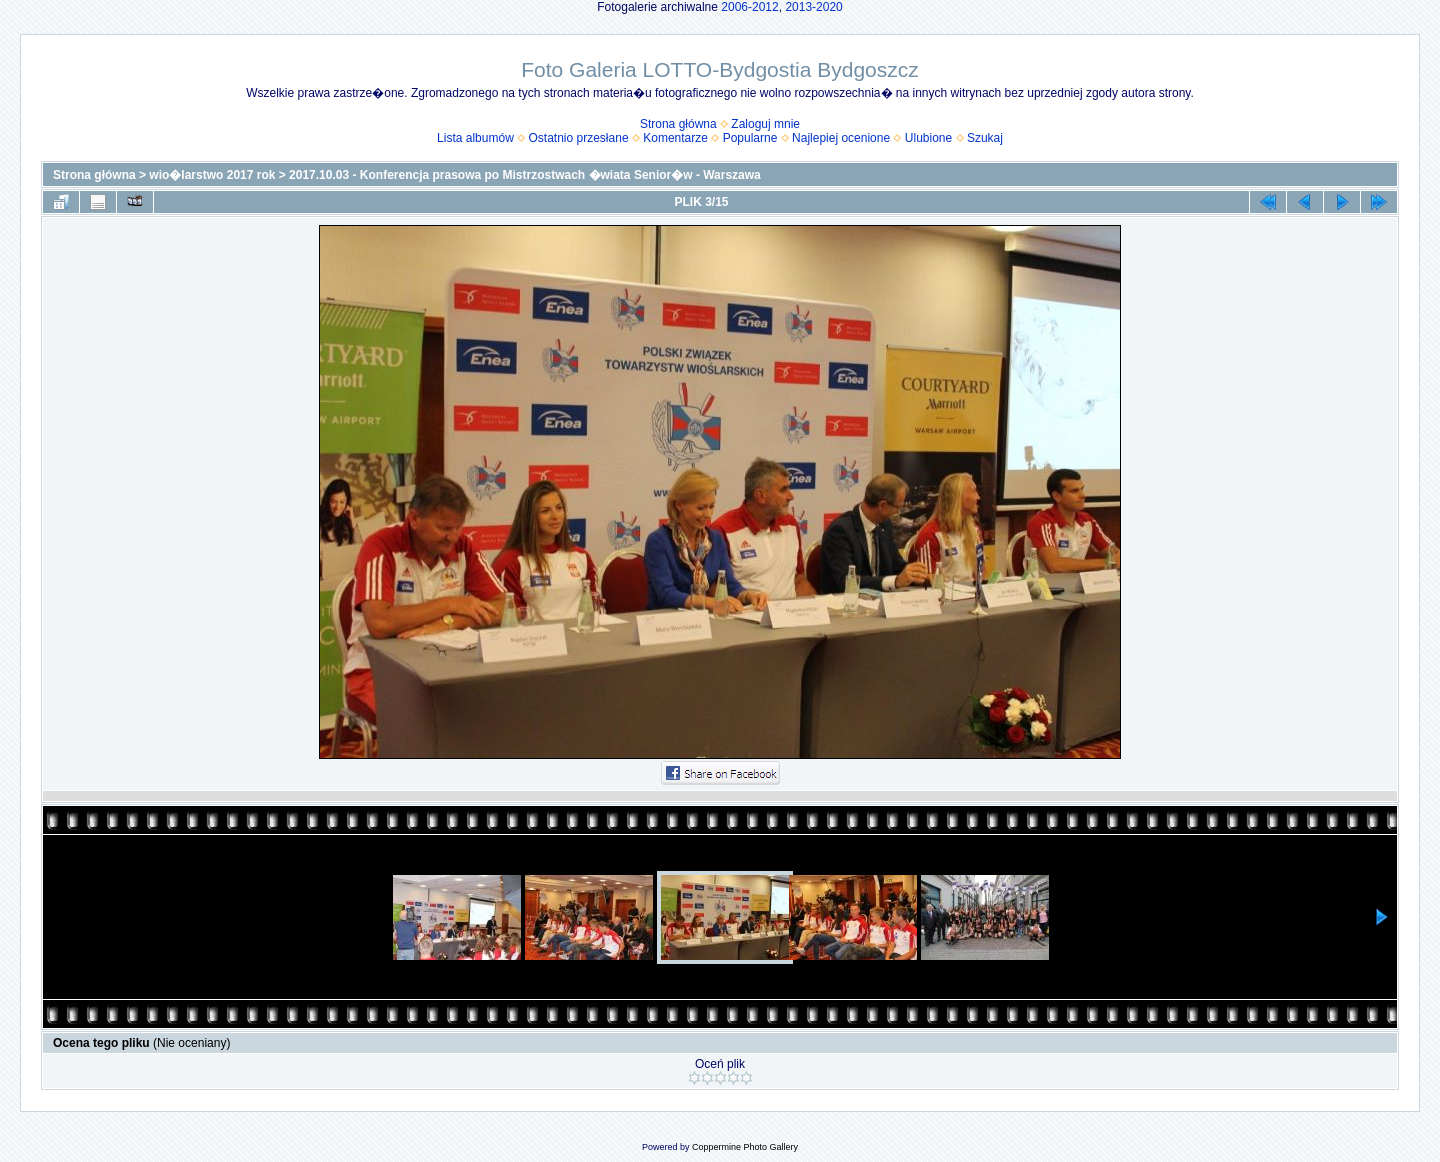 The image size is (1440, 1162). I want to click on 2017.10.03 - Konferencja prasowa po Mistrzostwach �wiata Senior�w - Warszawa, so click(525, 175).